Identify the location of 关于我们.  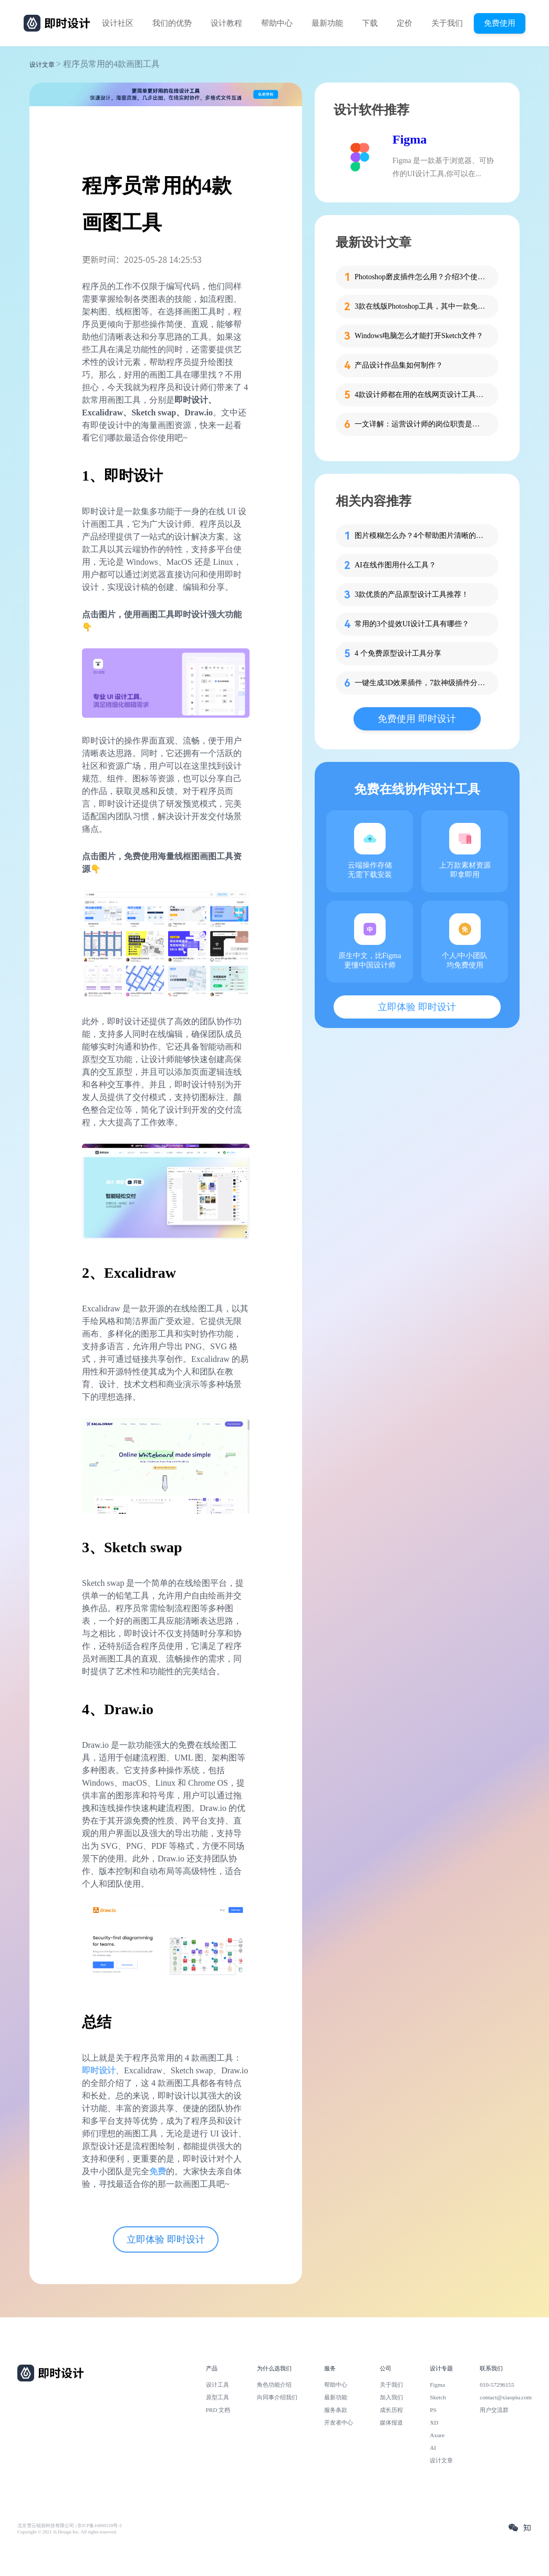
(447, 23).